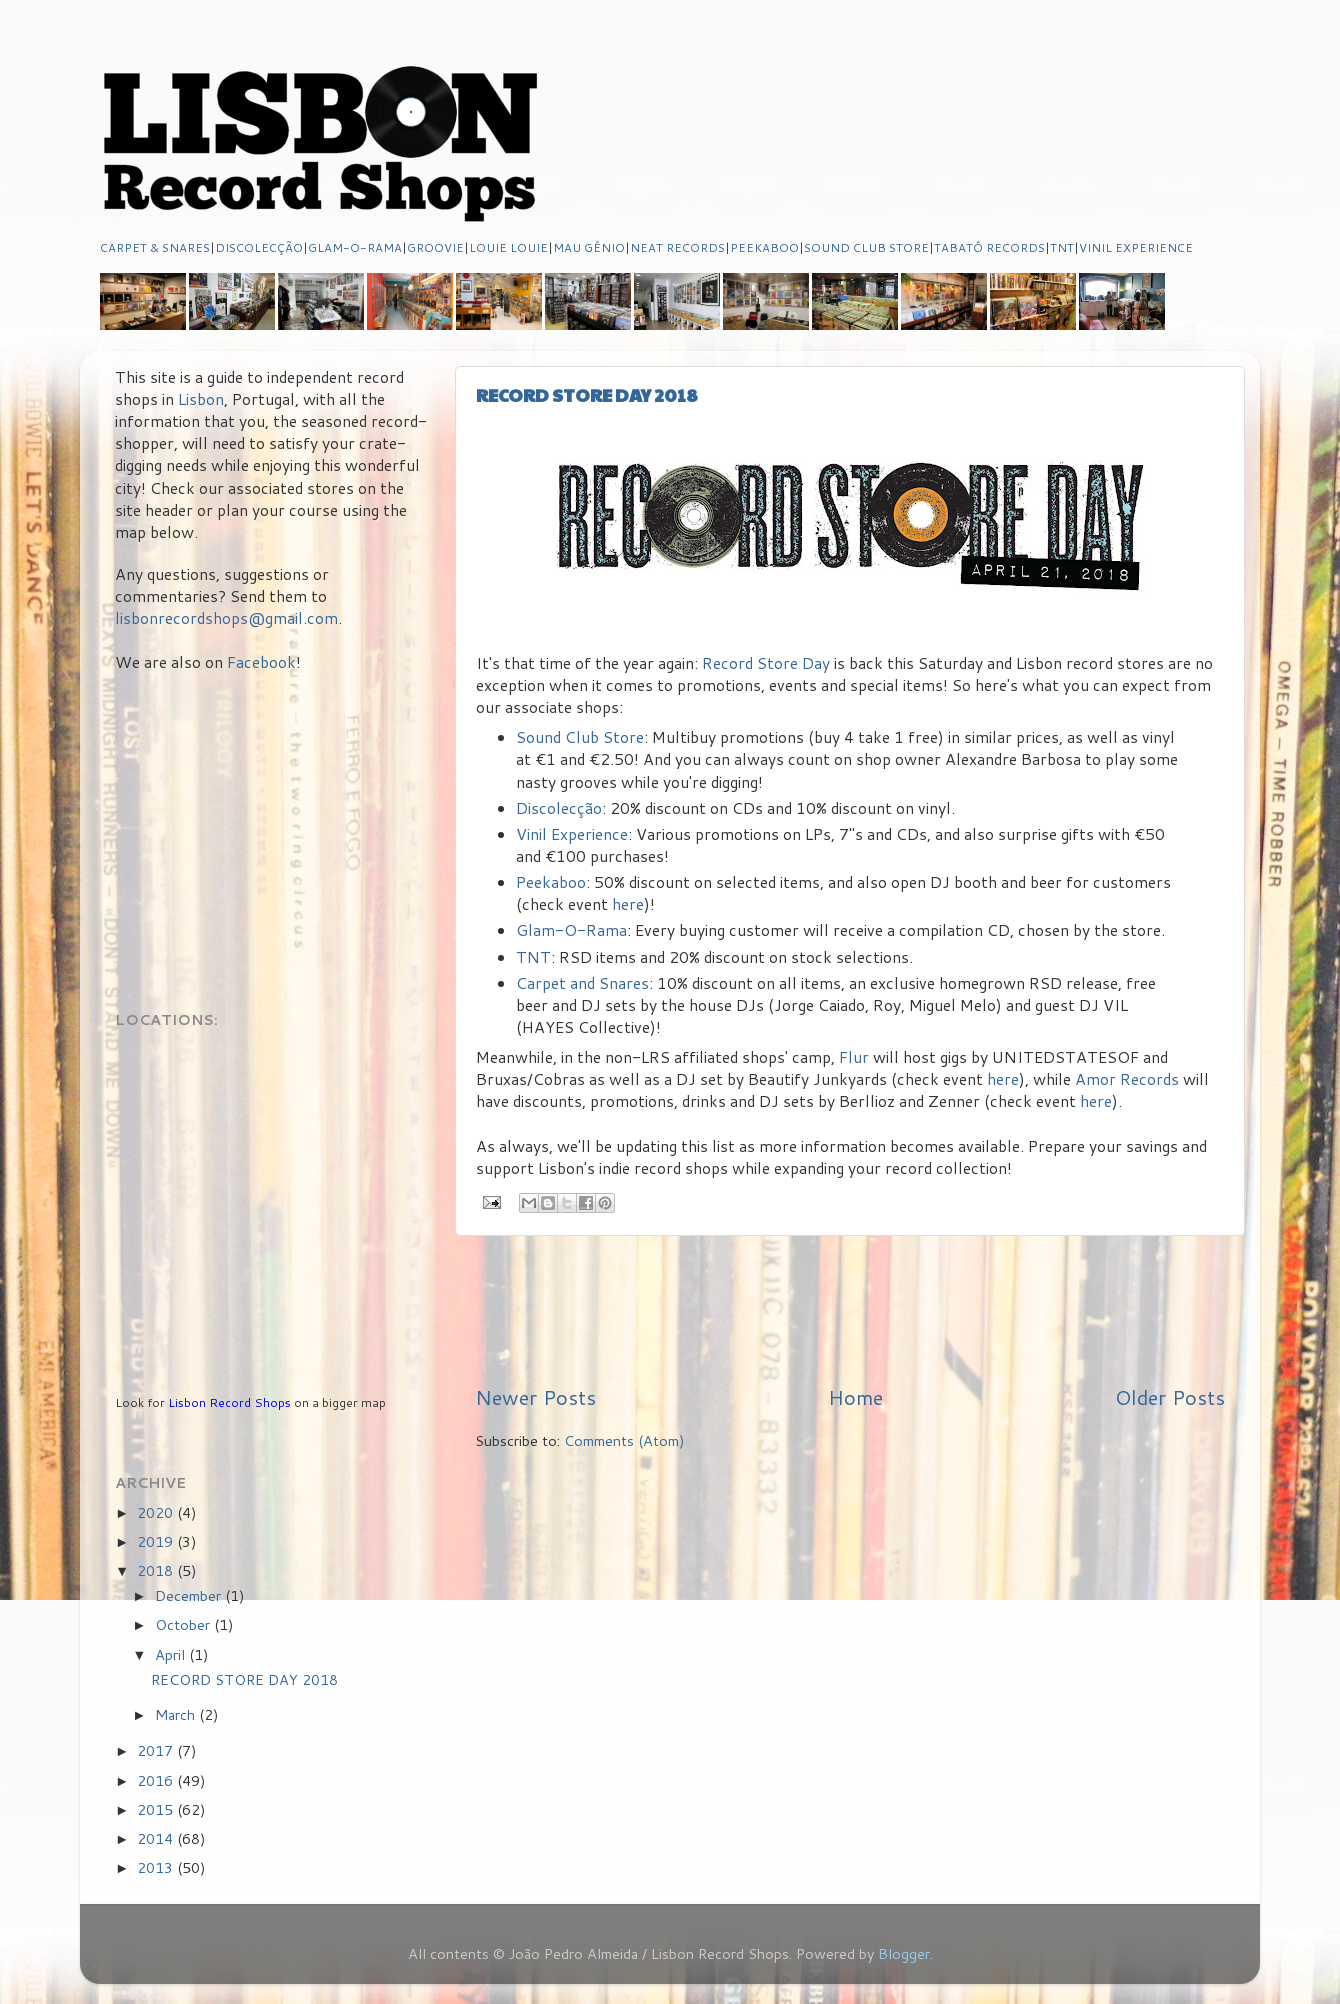 This screenshot has height=2004, width=1340. I want to click on Lisbon, so click(201, 399).